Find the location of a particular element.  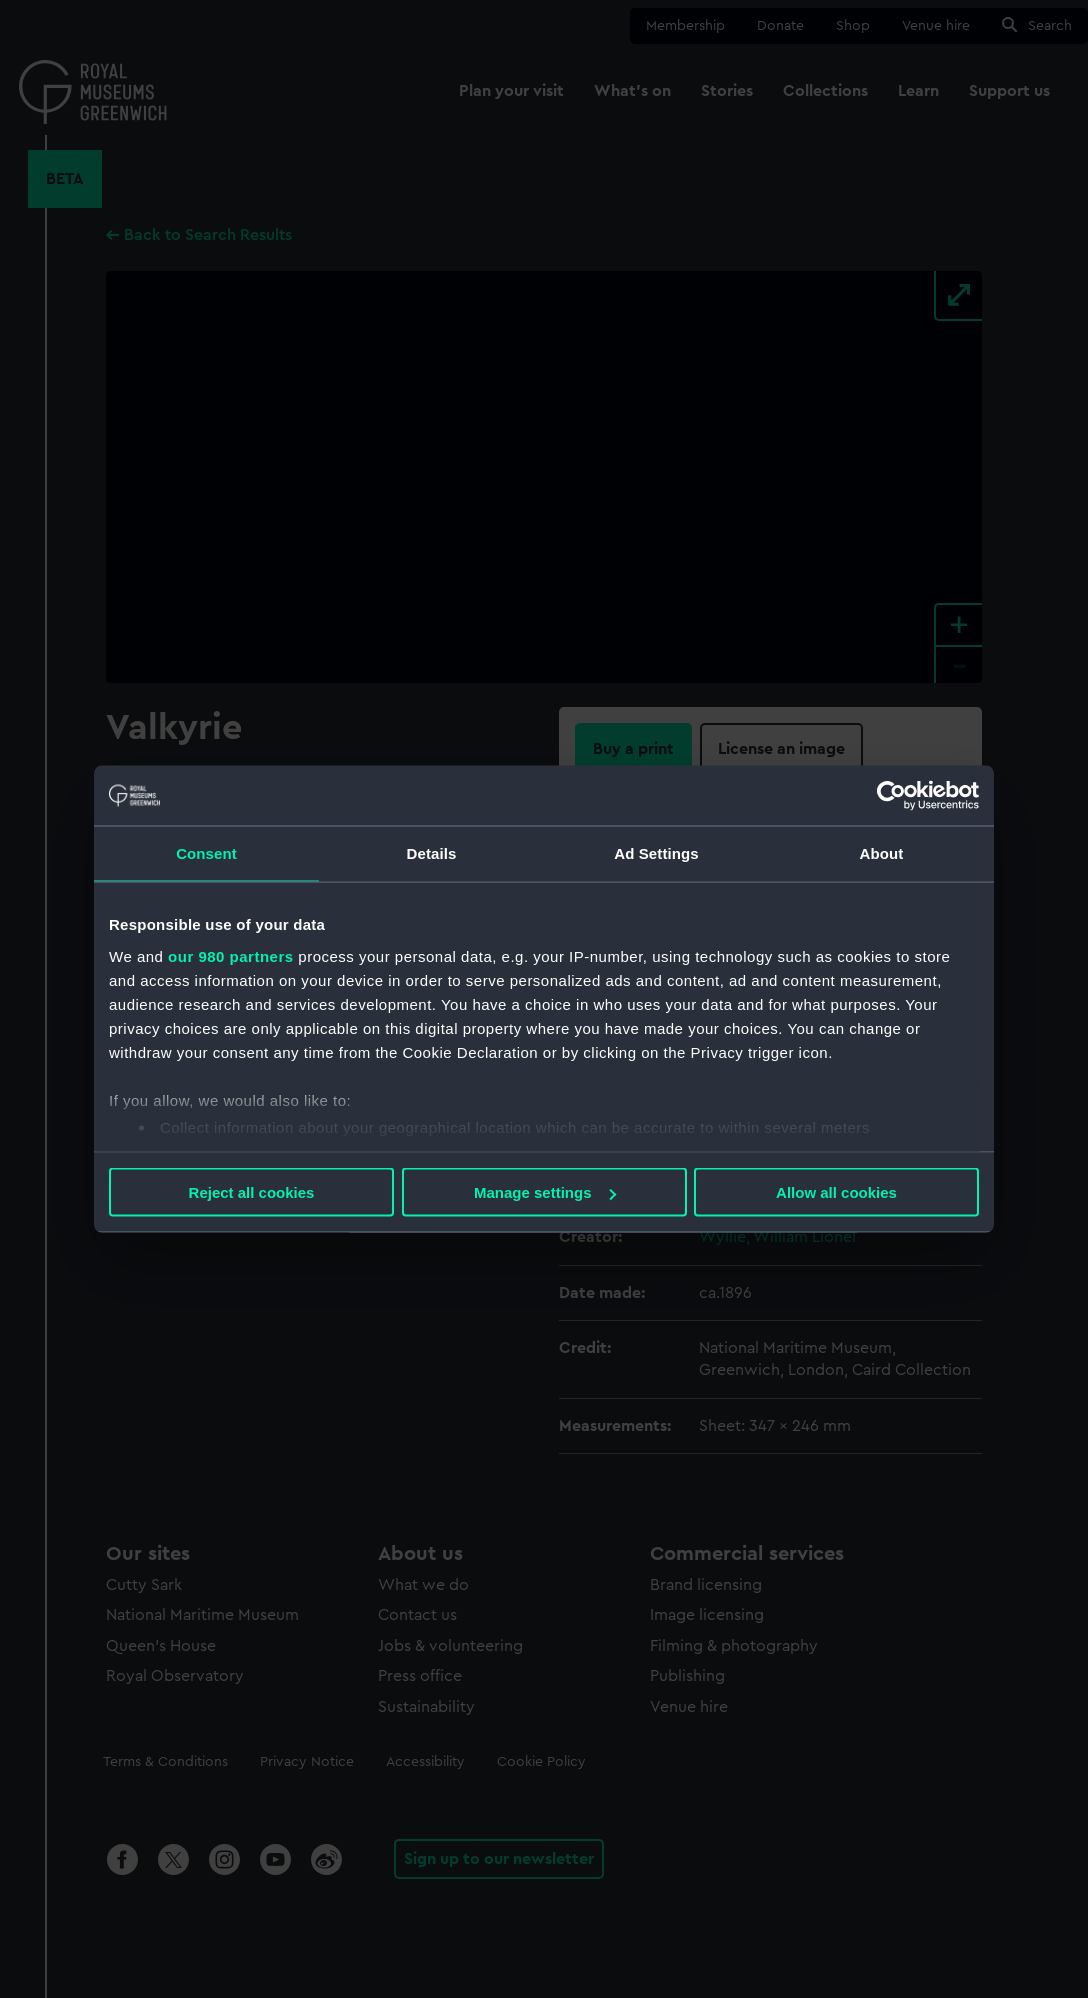

[Usercentrics Cookiebot - opens in a new window] is located at coordinates (891, 796).